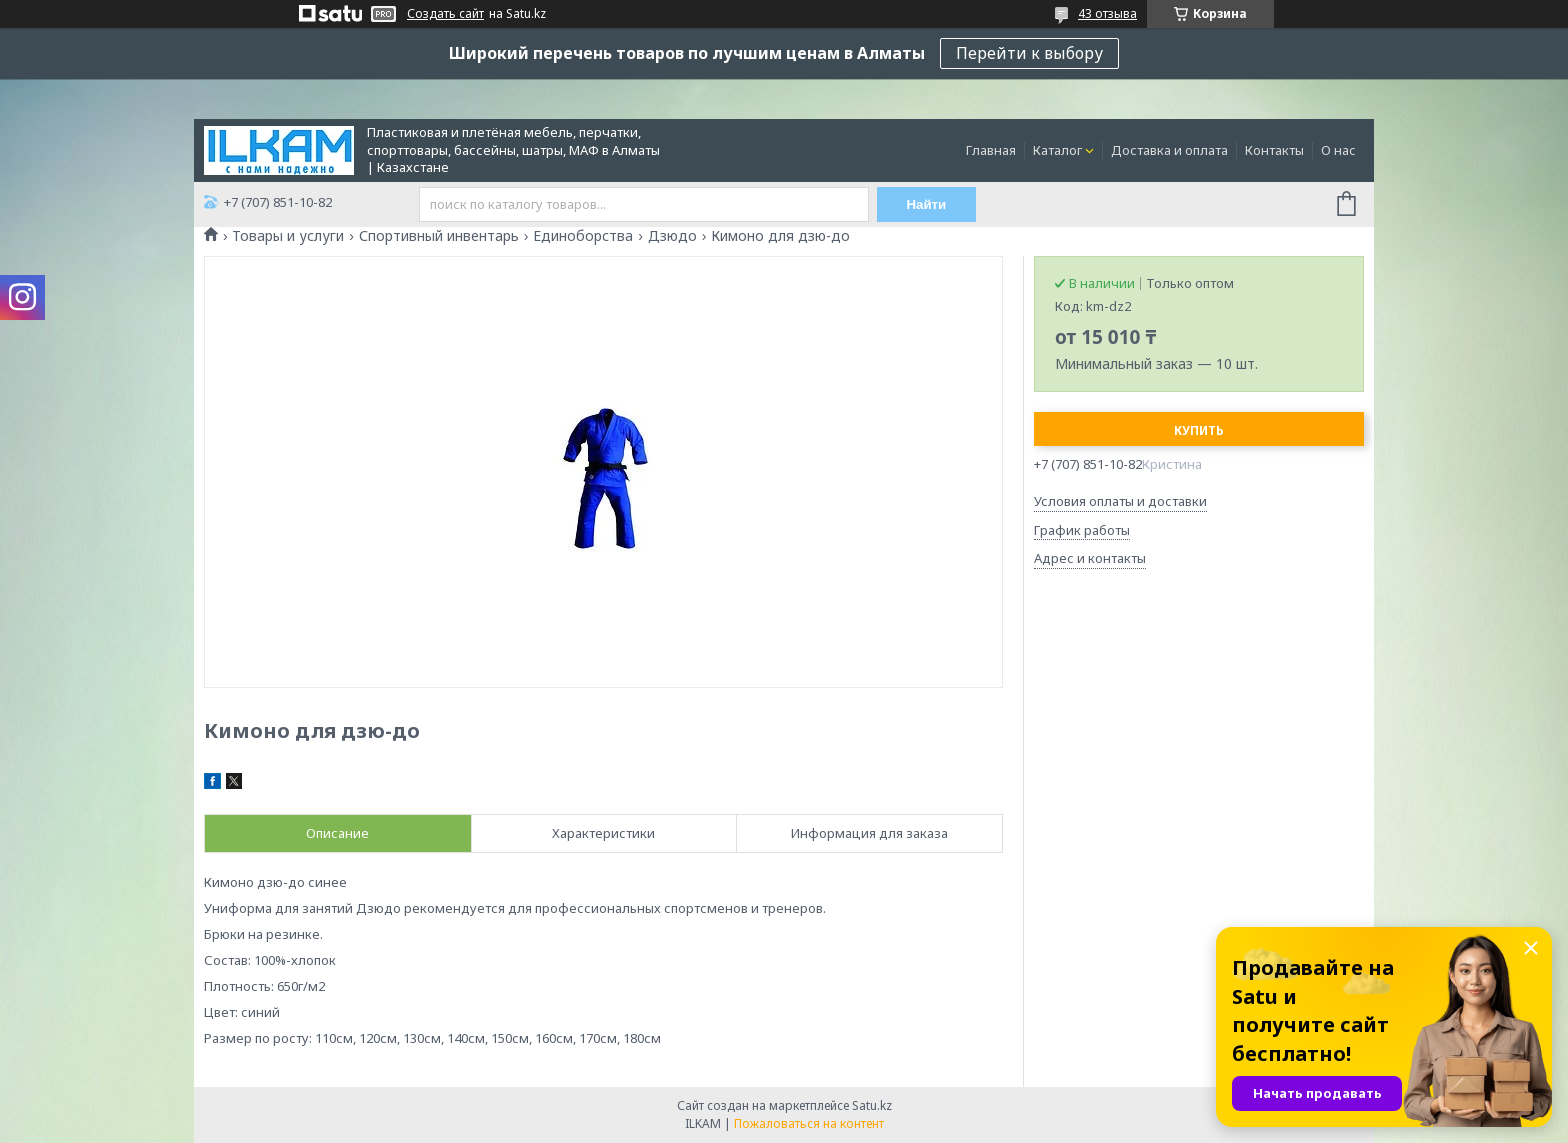 The width and height of the screenshot is (1568, 1143). What do you see at coordinates (1169, 150) in the screenshot?
I see `Доставка и оплата` at bounding box center [1169, 150].